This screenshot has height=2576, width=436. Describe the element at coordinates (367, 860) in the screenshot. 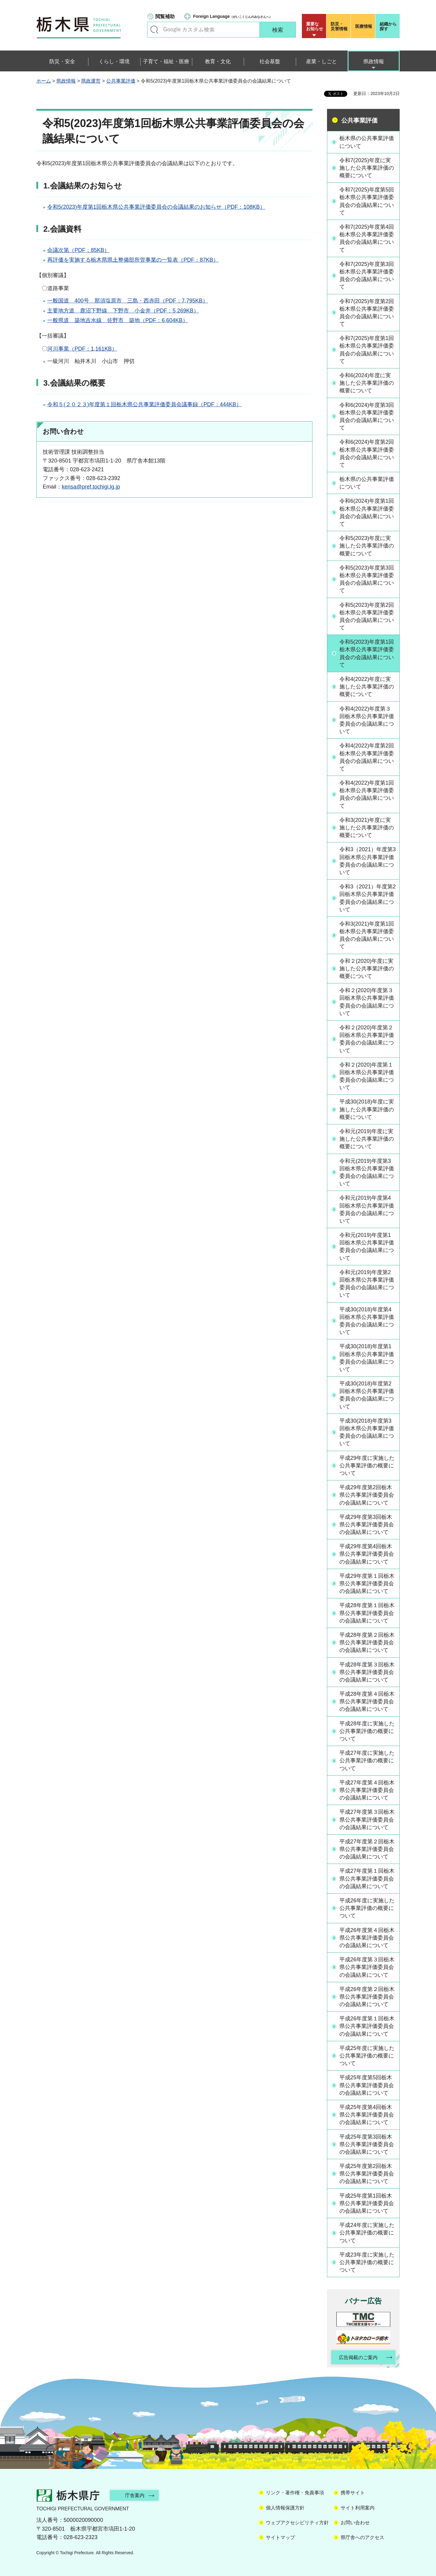

I see `令和3（2021）年度第3回栃木県公共事業評価委員会の会議結果について` at that location.